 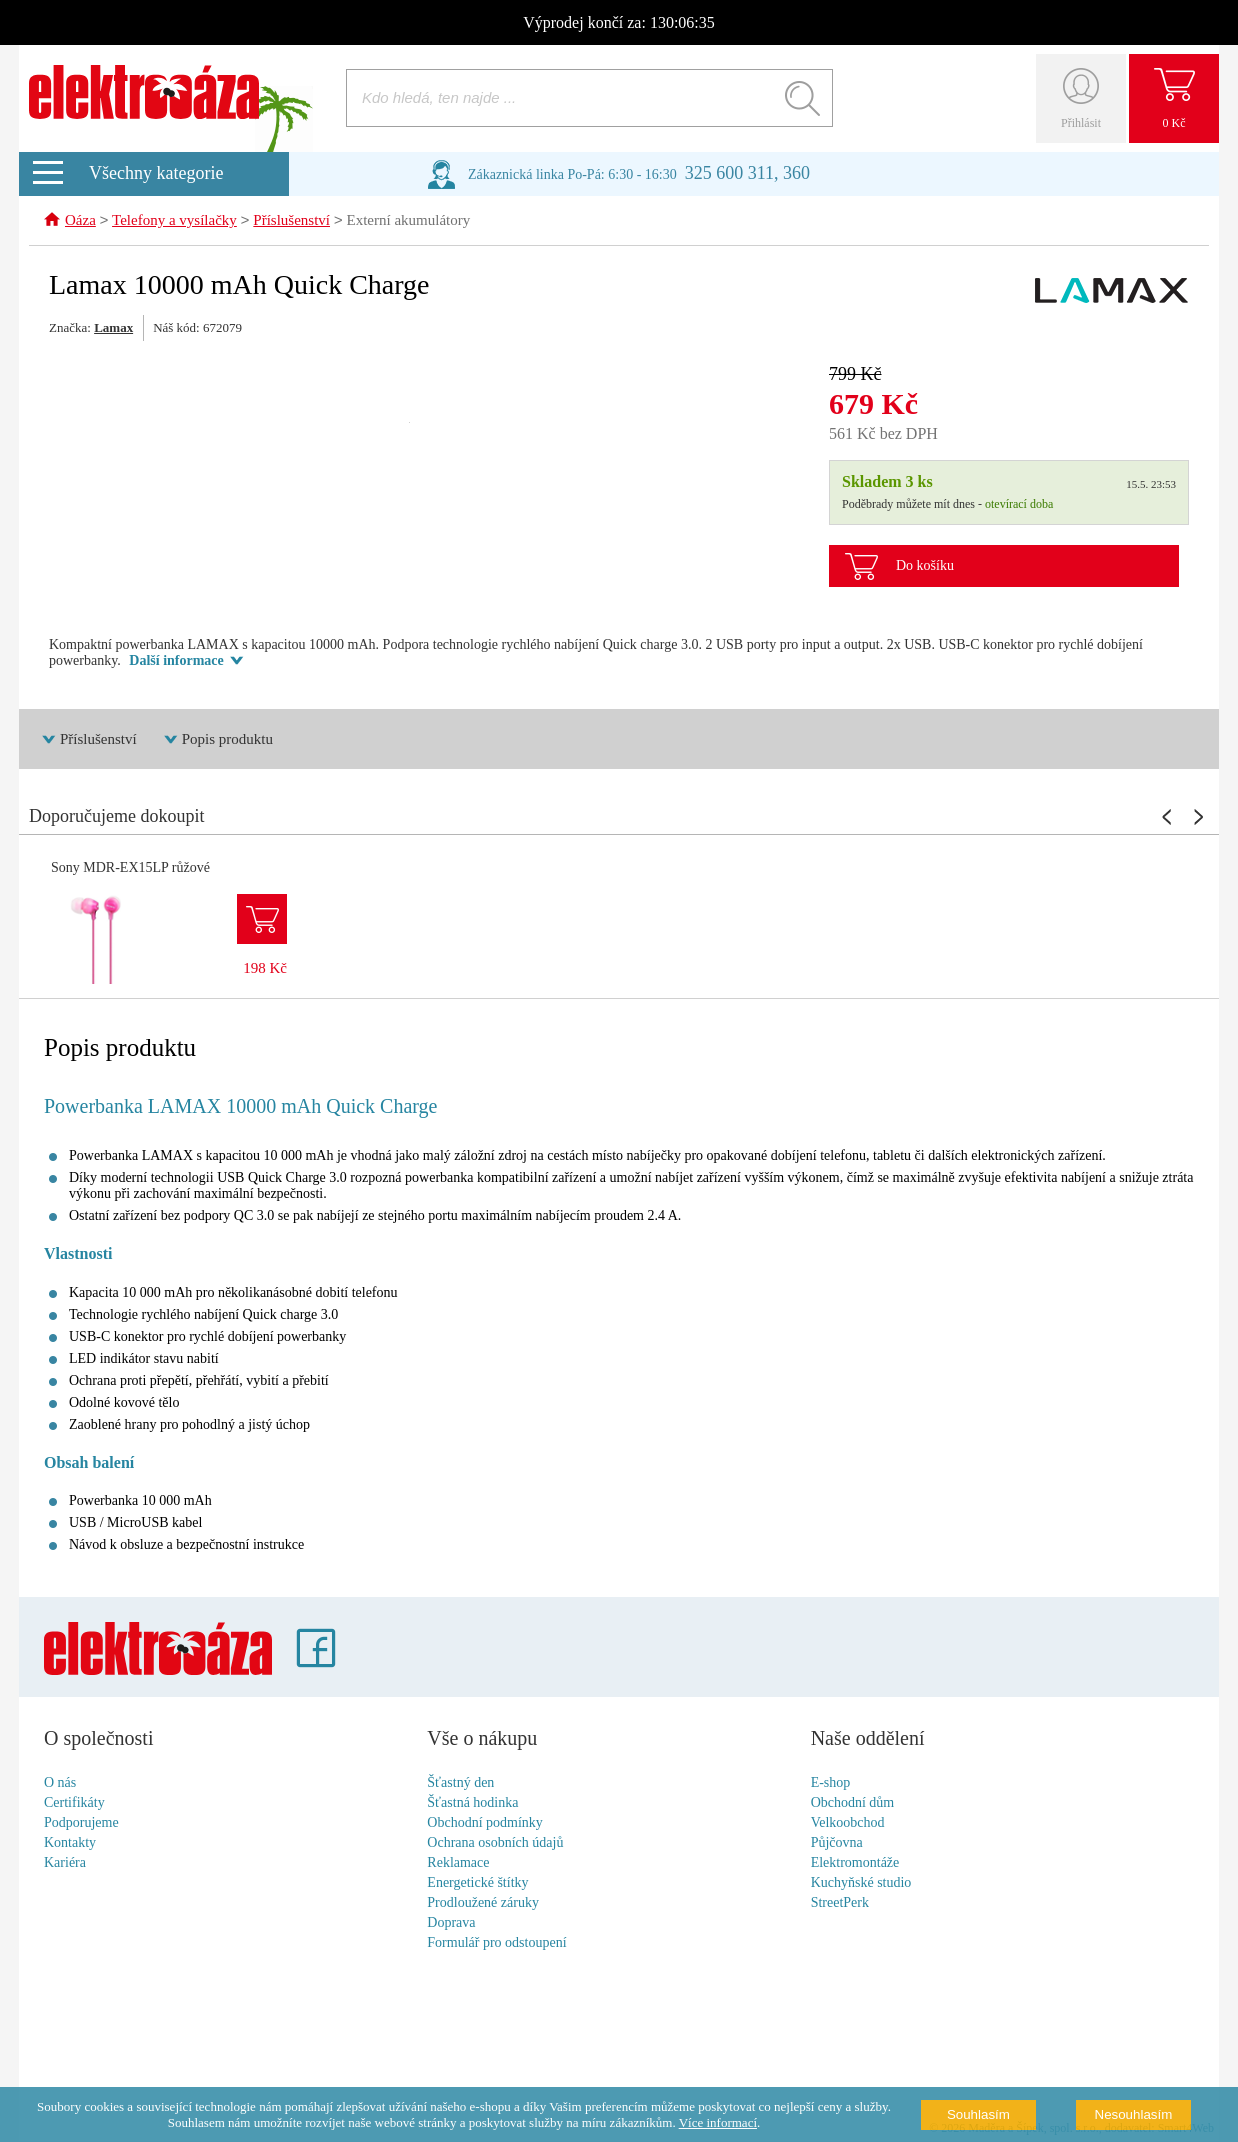 I want to click on Kuchyňské studio, so click(x=861, y=1883).